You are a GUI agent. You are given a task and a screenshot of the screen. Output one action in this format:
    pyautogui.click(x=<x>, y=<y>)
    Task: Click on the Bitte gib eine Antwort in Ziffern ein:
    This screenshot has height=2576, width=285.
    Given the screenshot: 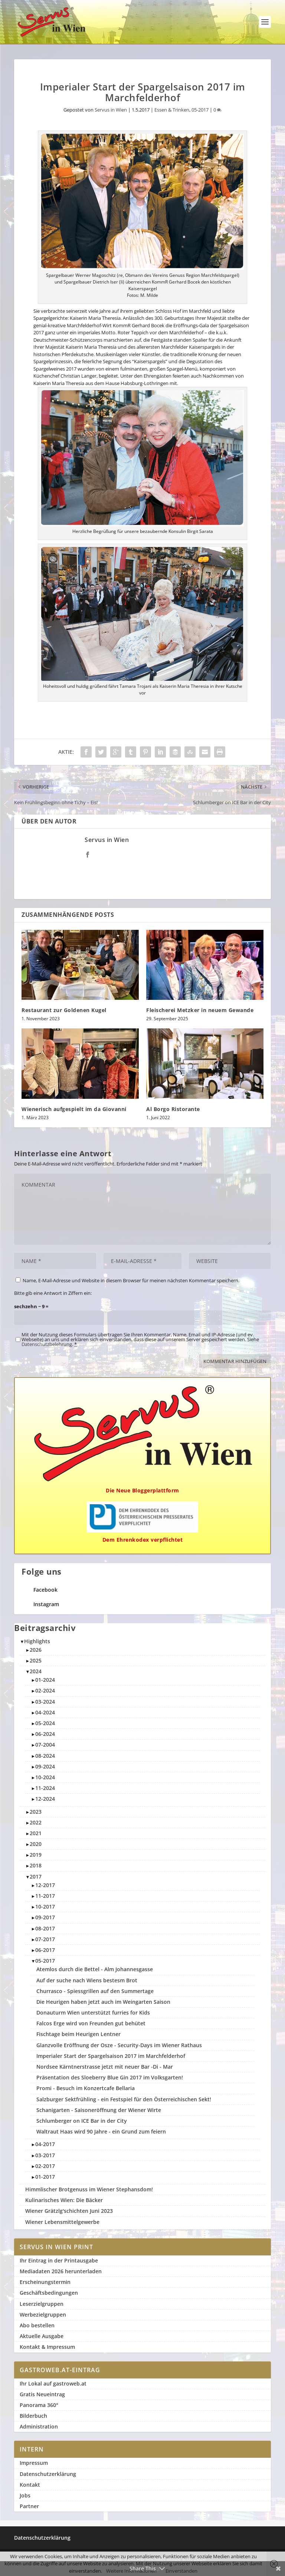 What is the action you would take?
    pyautogui.click(x=53, y=1293)
    